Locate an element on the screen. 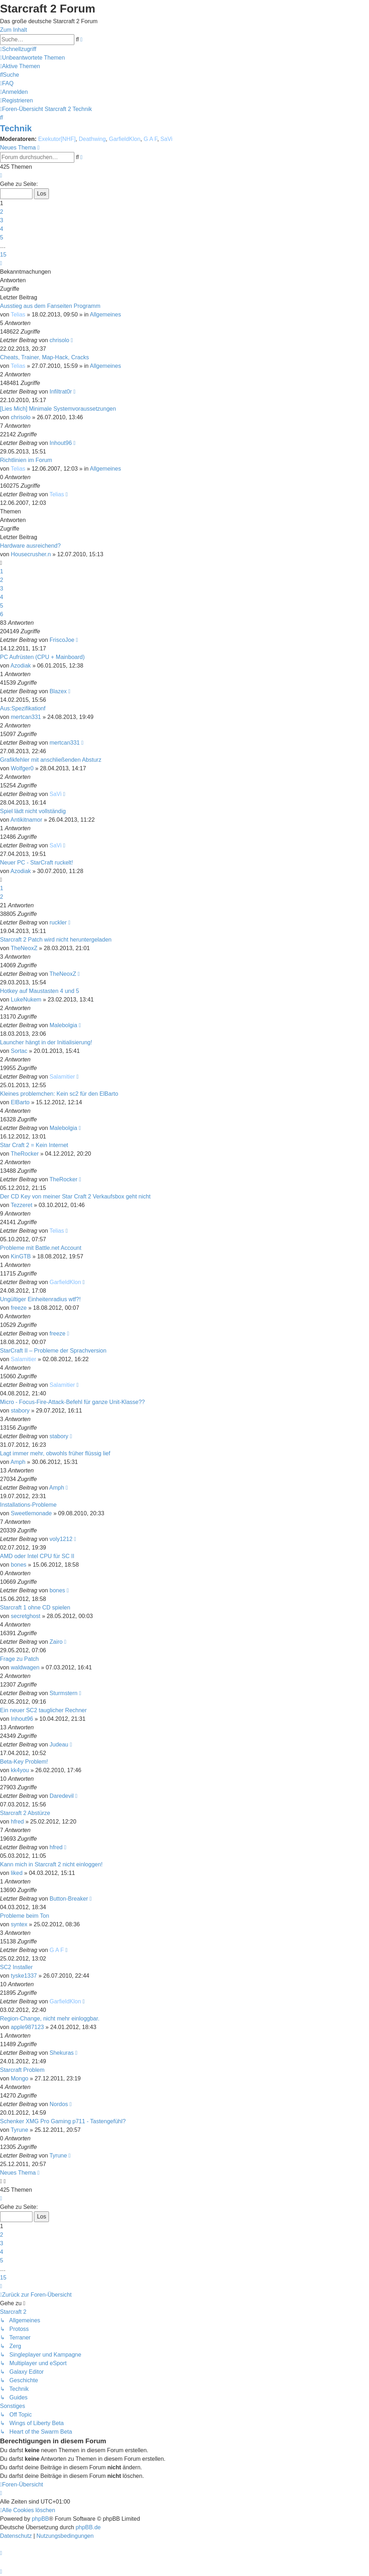  Allgemeines is located at coordinates (105, 314).